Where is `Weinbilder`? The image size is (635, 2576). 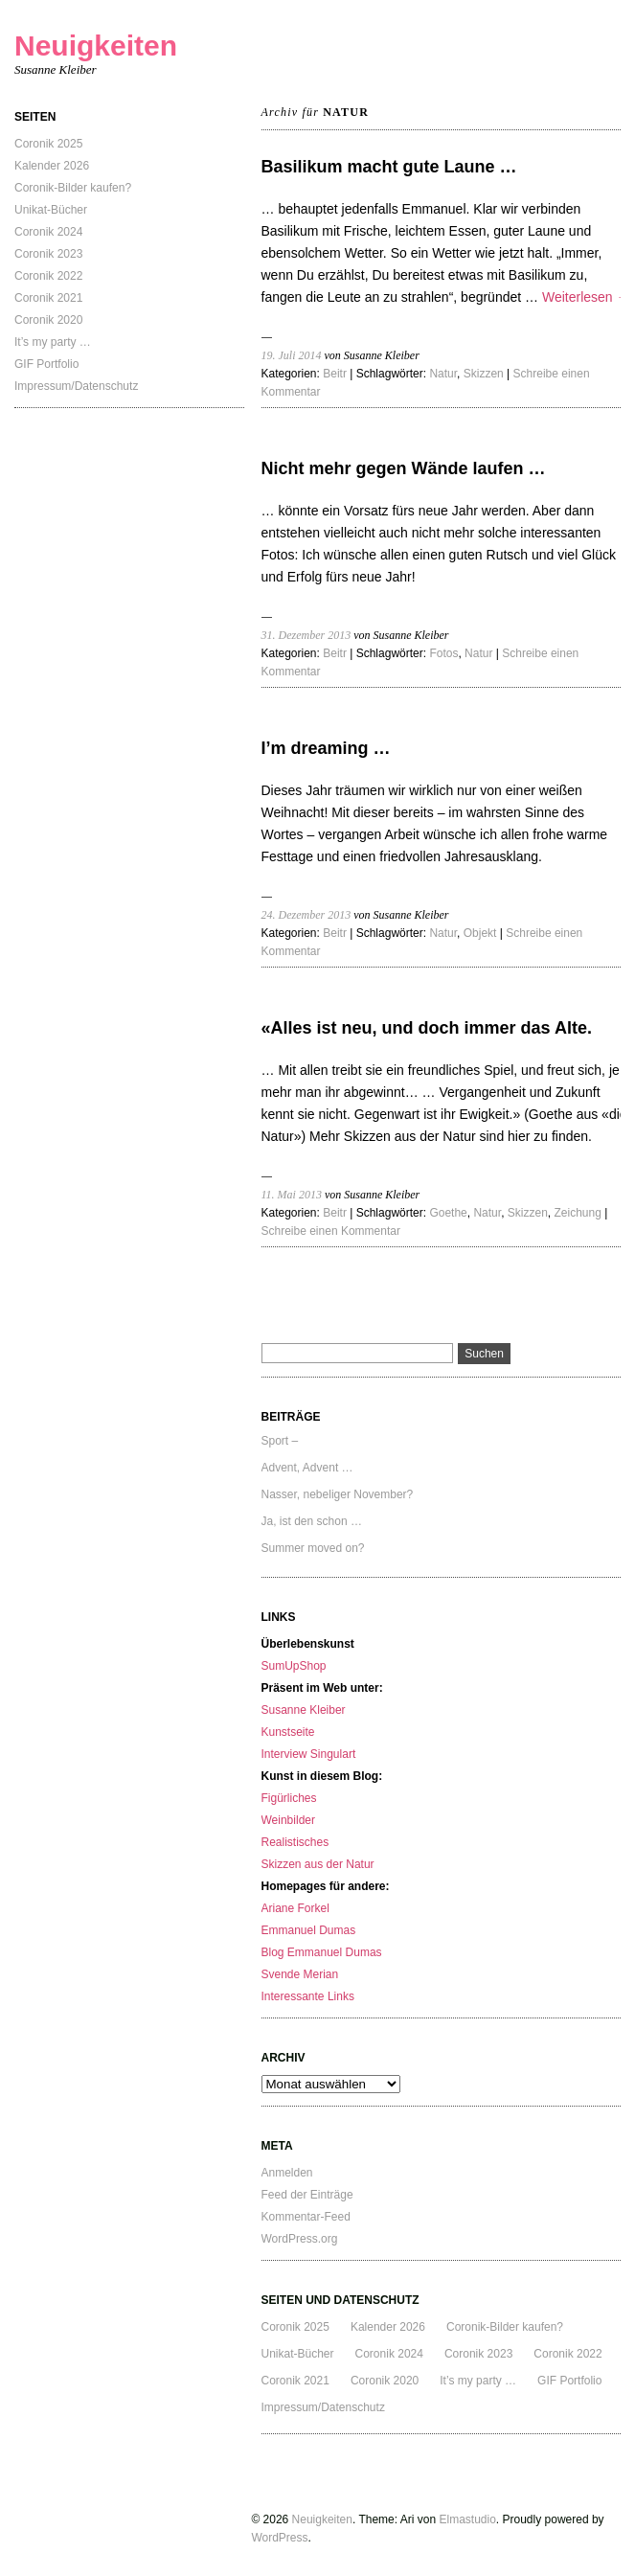 Weinbilder is located at coordinates (288, 1820).